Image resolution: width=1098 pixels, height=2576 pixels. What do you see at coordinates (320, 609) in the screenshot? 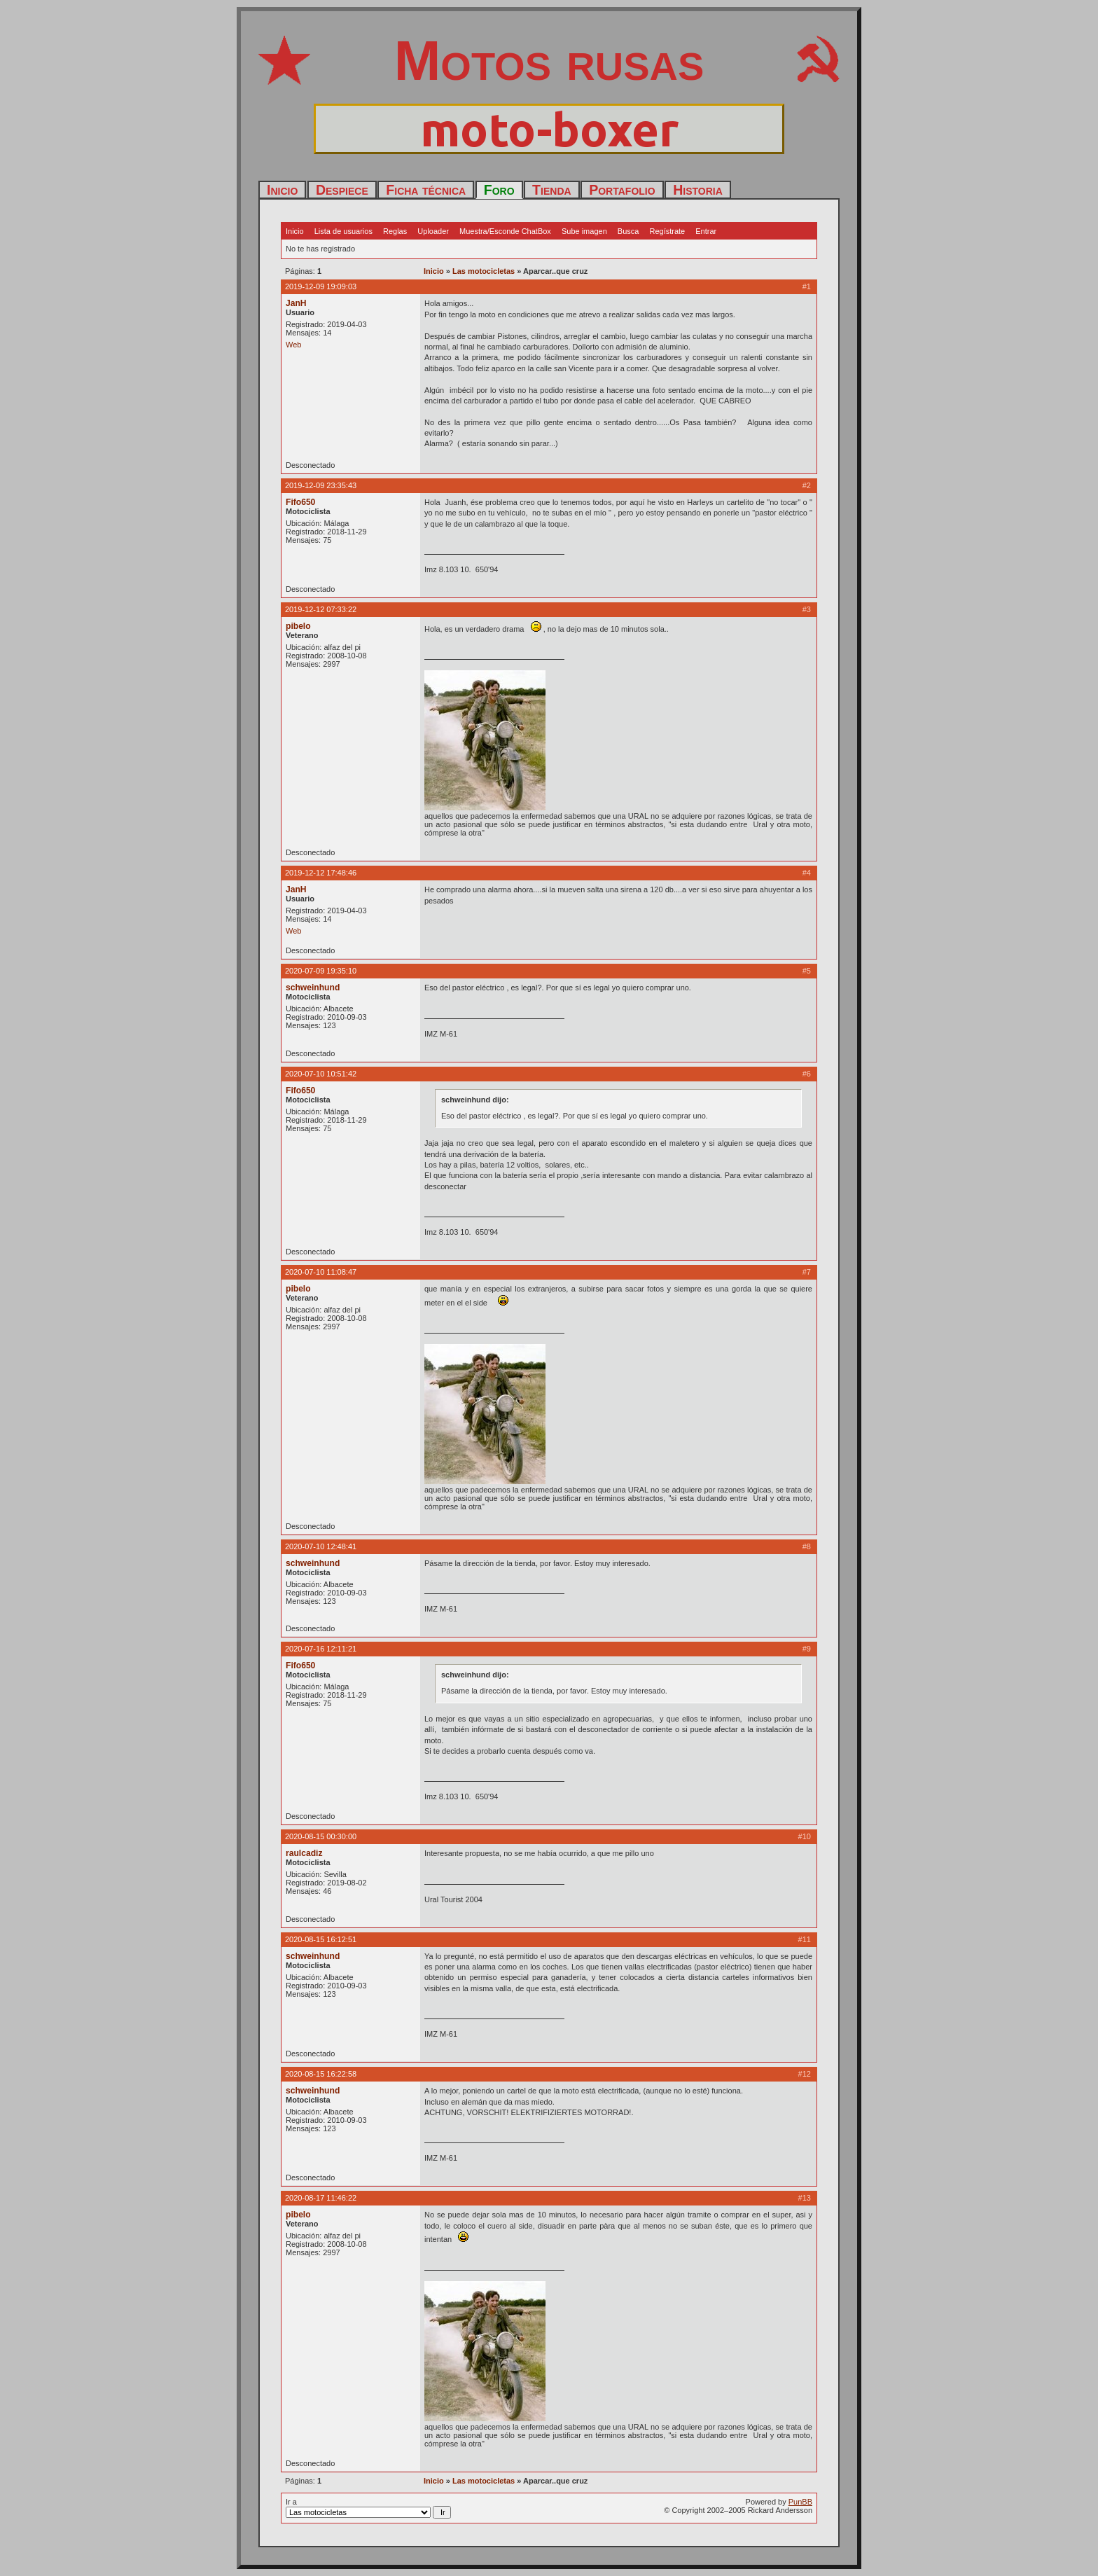
I see `2019-12-12 07:33:22` at bounding box center [320, 609].